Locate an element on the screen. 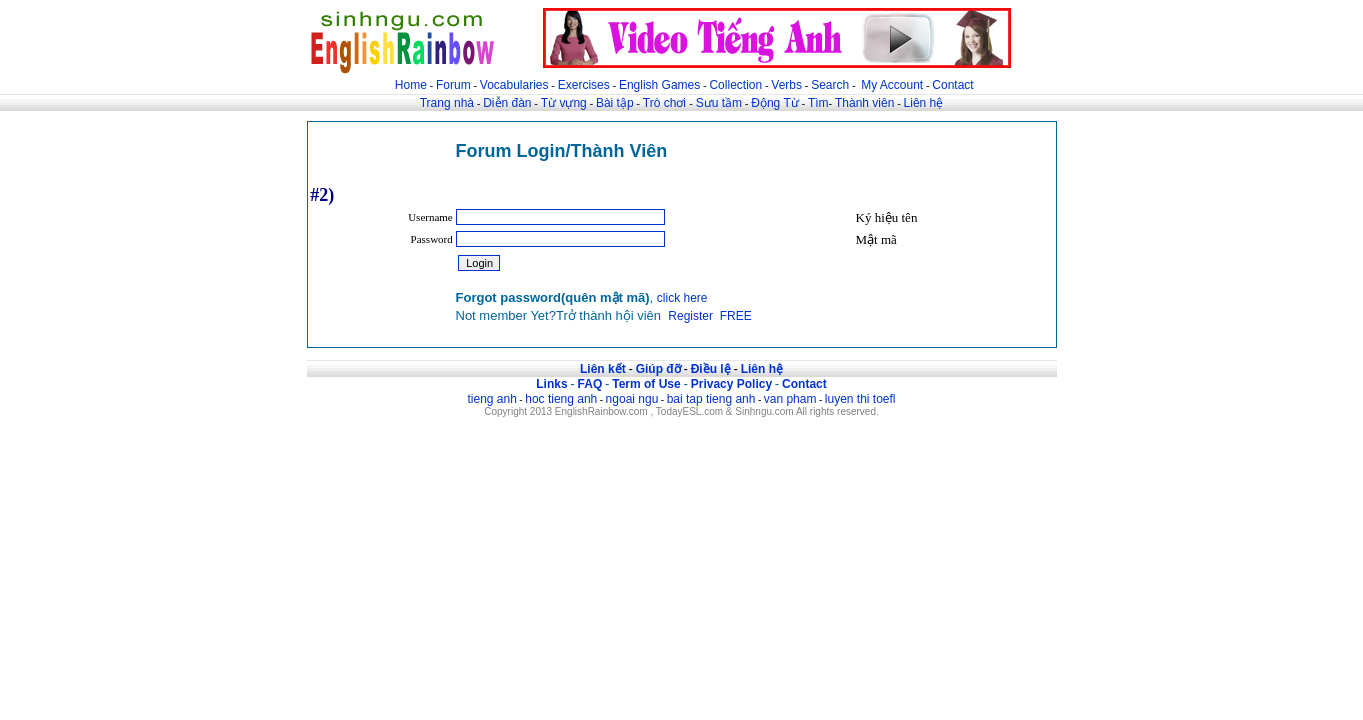 Image resolution: width=1363 pixels, height=720 pixels. click here is located at coordinates (682, 298).